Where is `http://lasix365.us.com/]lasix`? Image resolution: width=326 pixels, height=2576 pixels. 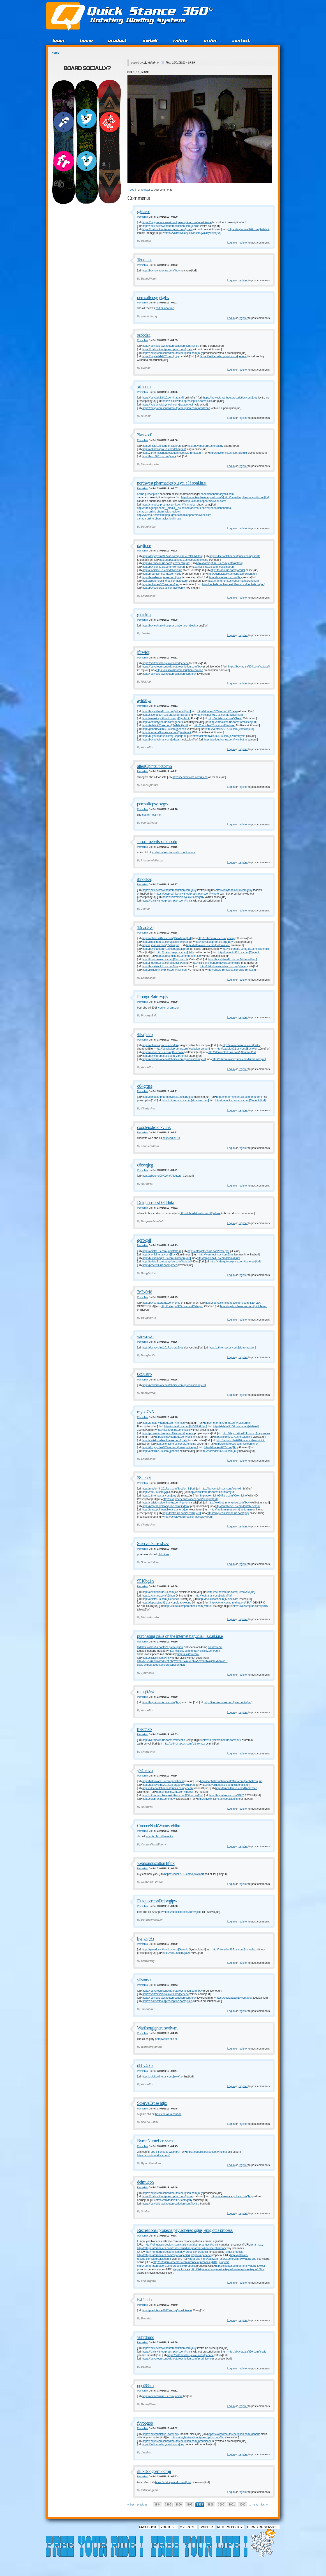 http://lasix365.us.com/]lasix is located at coordinates (173, 1429).